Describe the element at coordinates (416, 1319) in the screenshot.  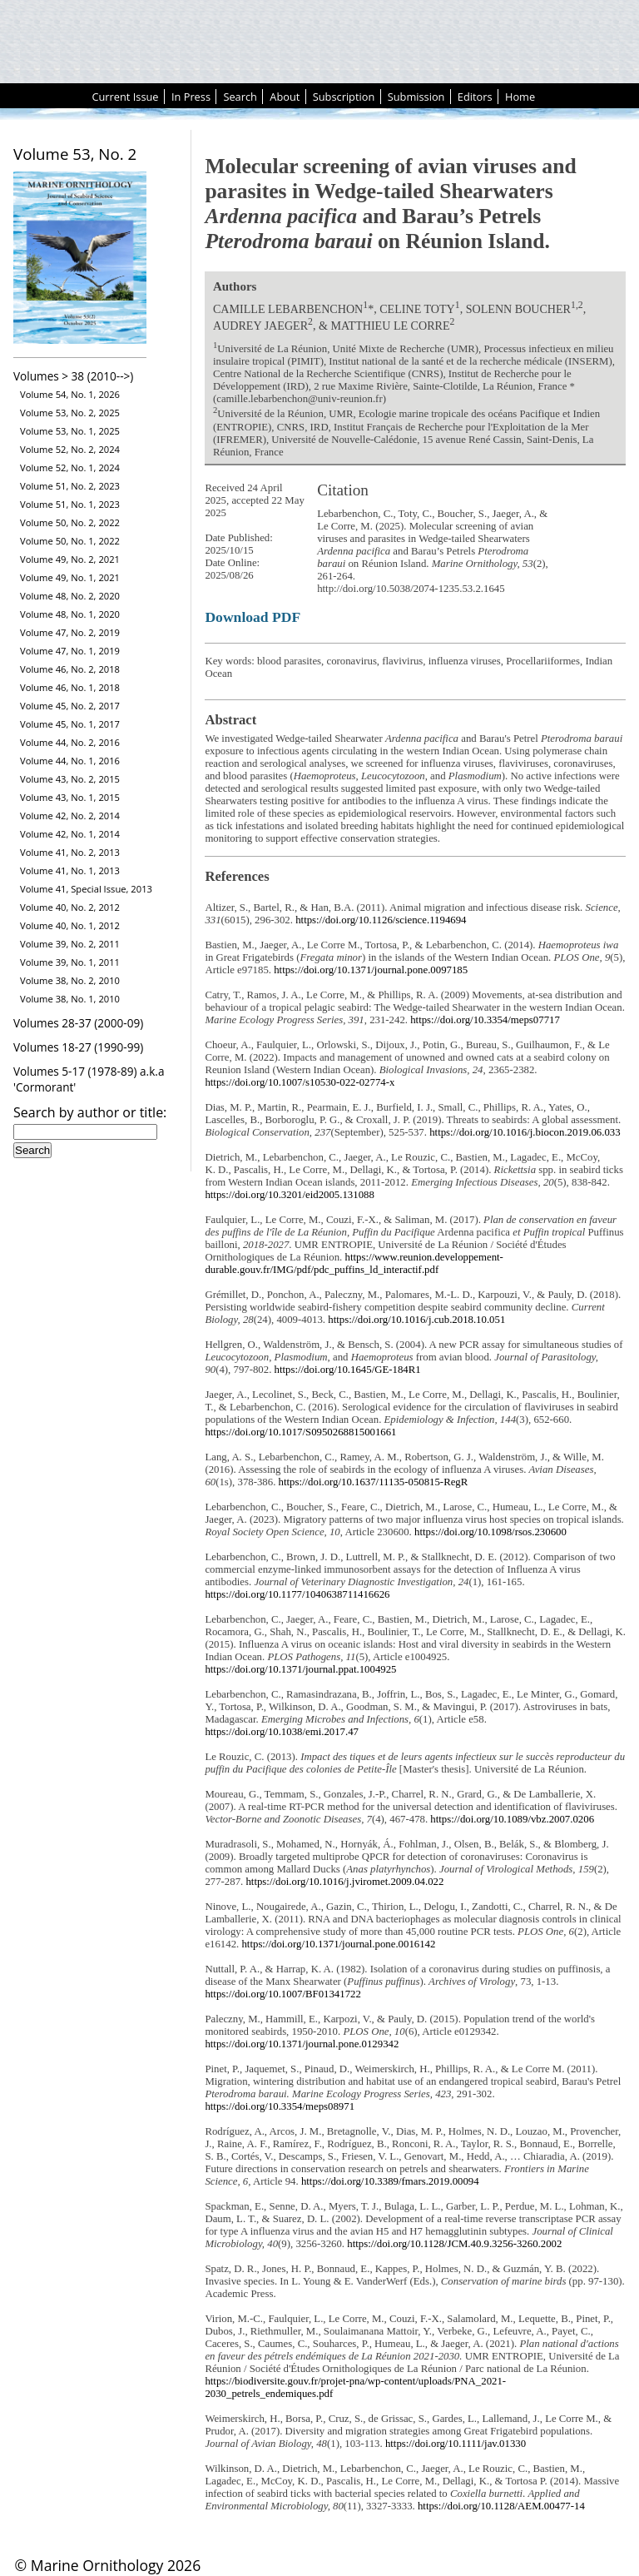
I see `https://doi.org/10.1016/j.cub.2018.10.051` at that location.